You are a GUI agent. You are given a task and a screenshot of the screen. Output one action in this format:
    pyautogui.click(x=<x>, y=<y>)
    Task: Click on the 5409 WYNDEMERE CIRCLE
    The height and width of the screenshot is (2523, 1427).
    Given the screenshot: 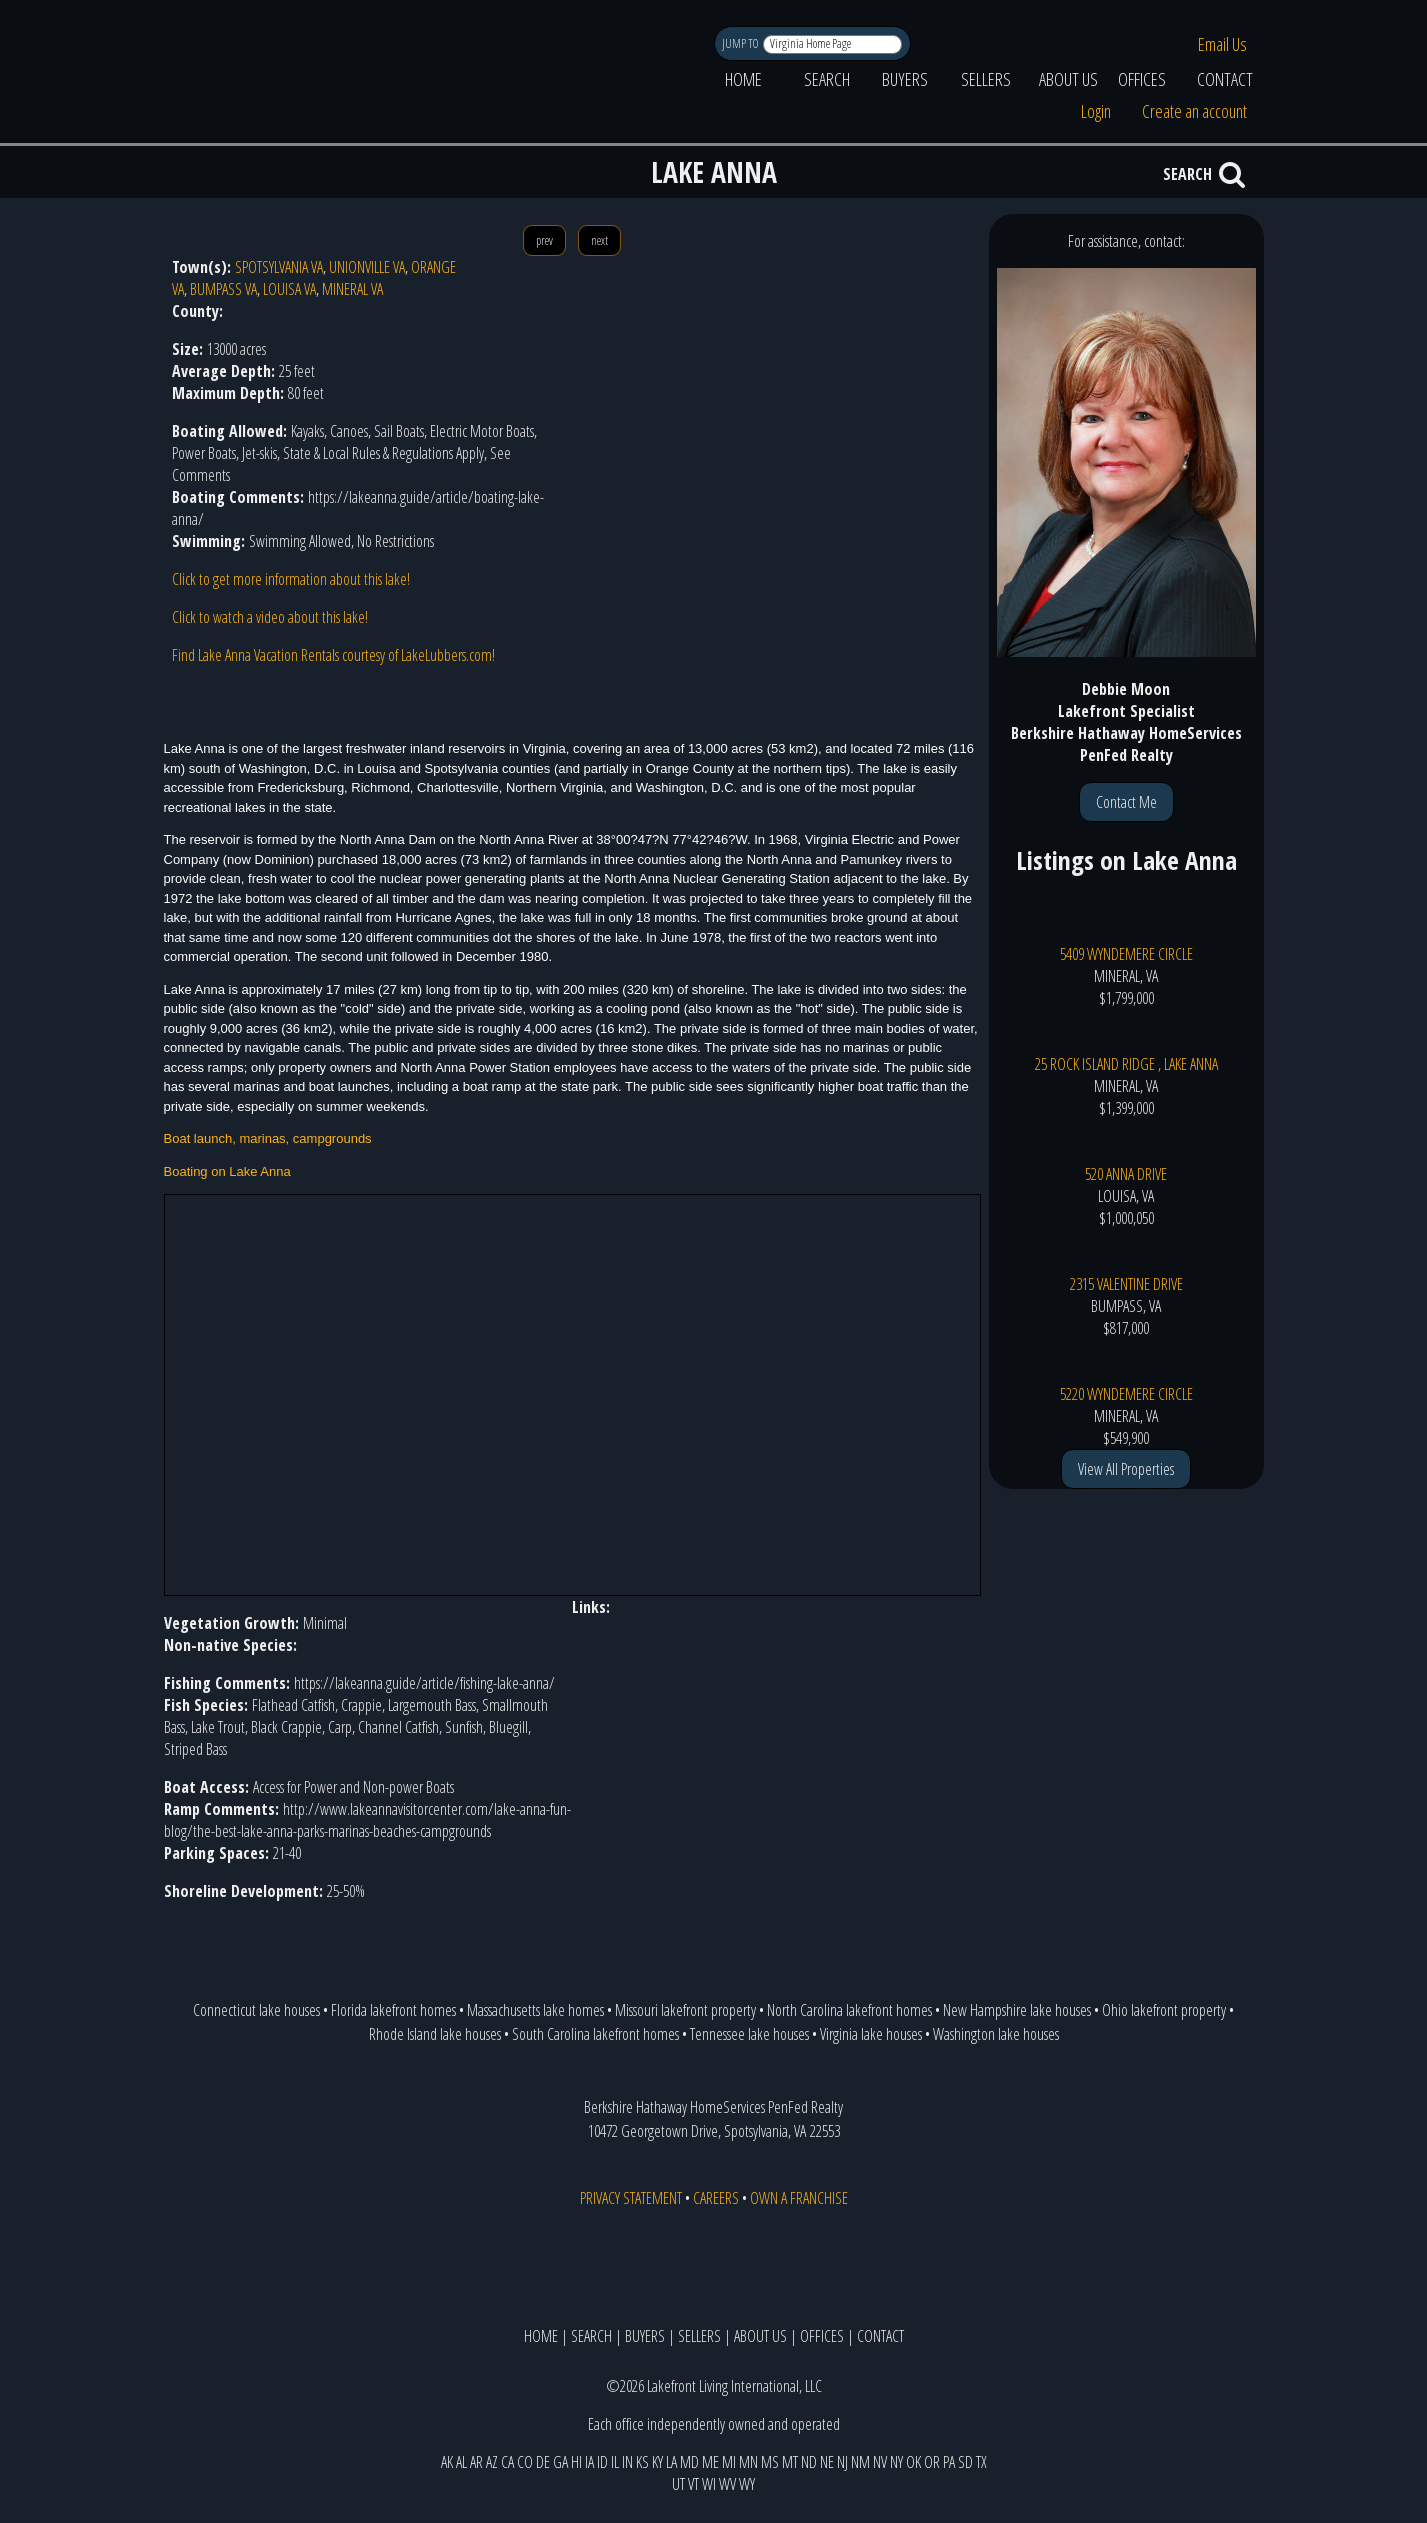 What is the action you would take?
    pyautogui.click(x=1126, y=954)
    